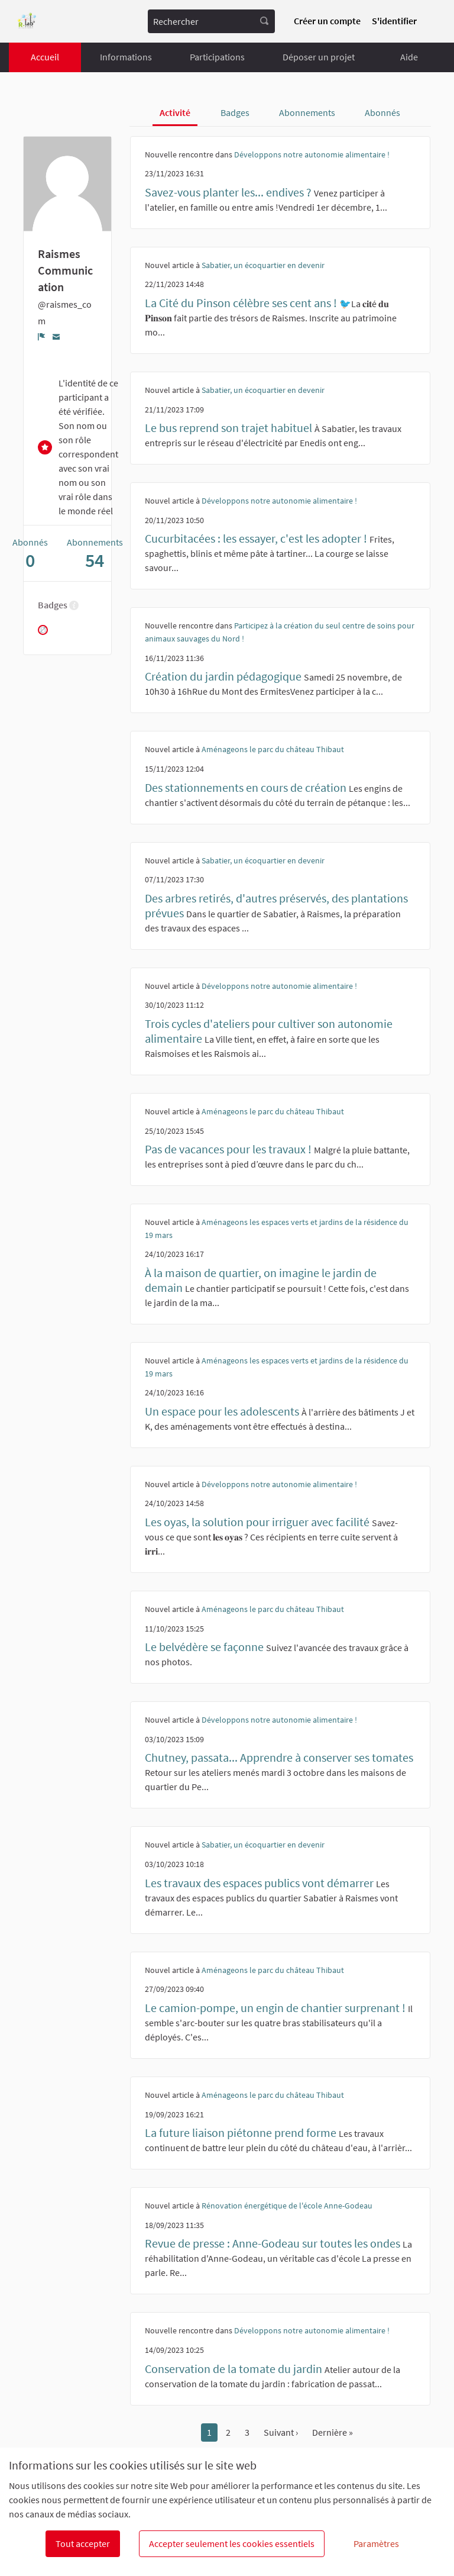  I want to click on Tout accepter, so click(83, 2543).